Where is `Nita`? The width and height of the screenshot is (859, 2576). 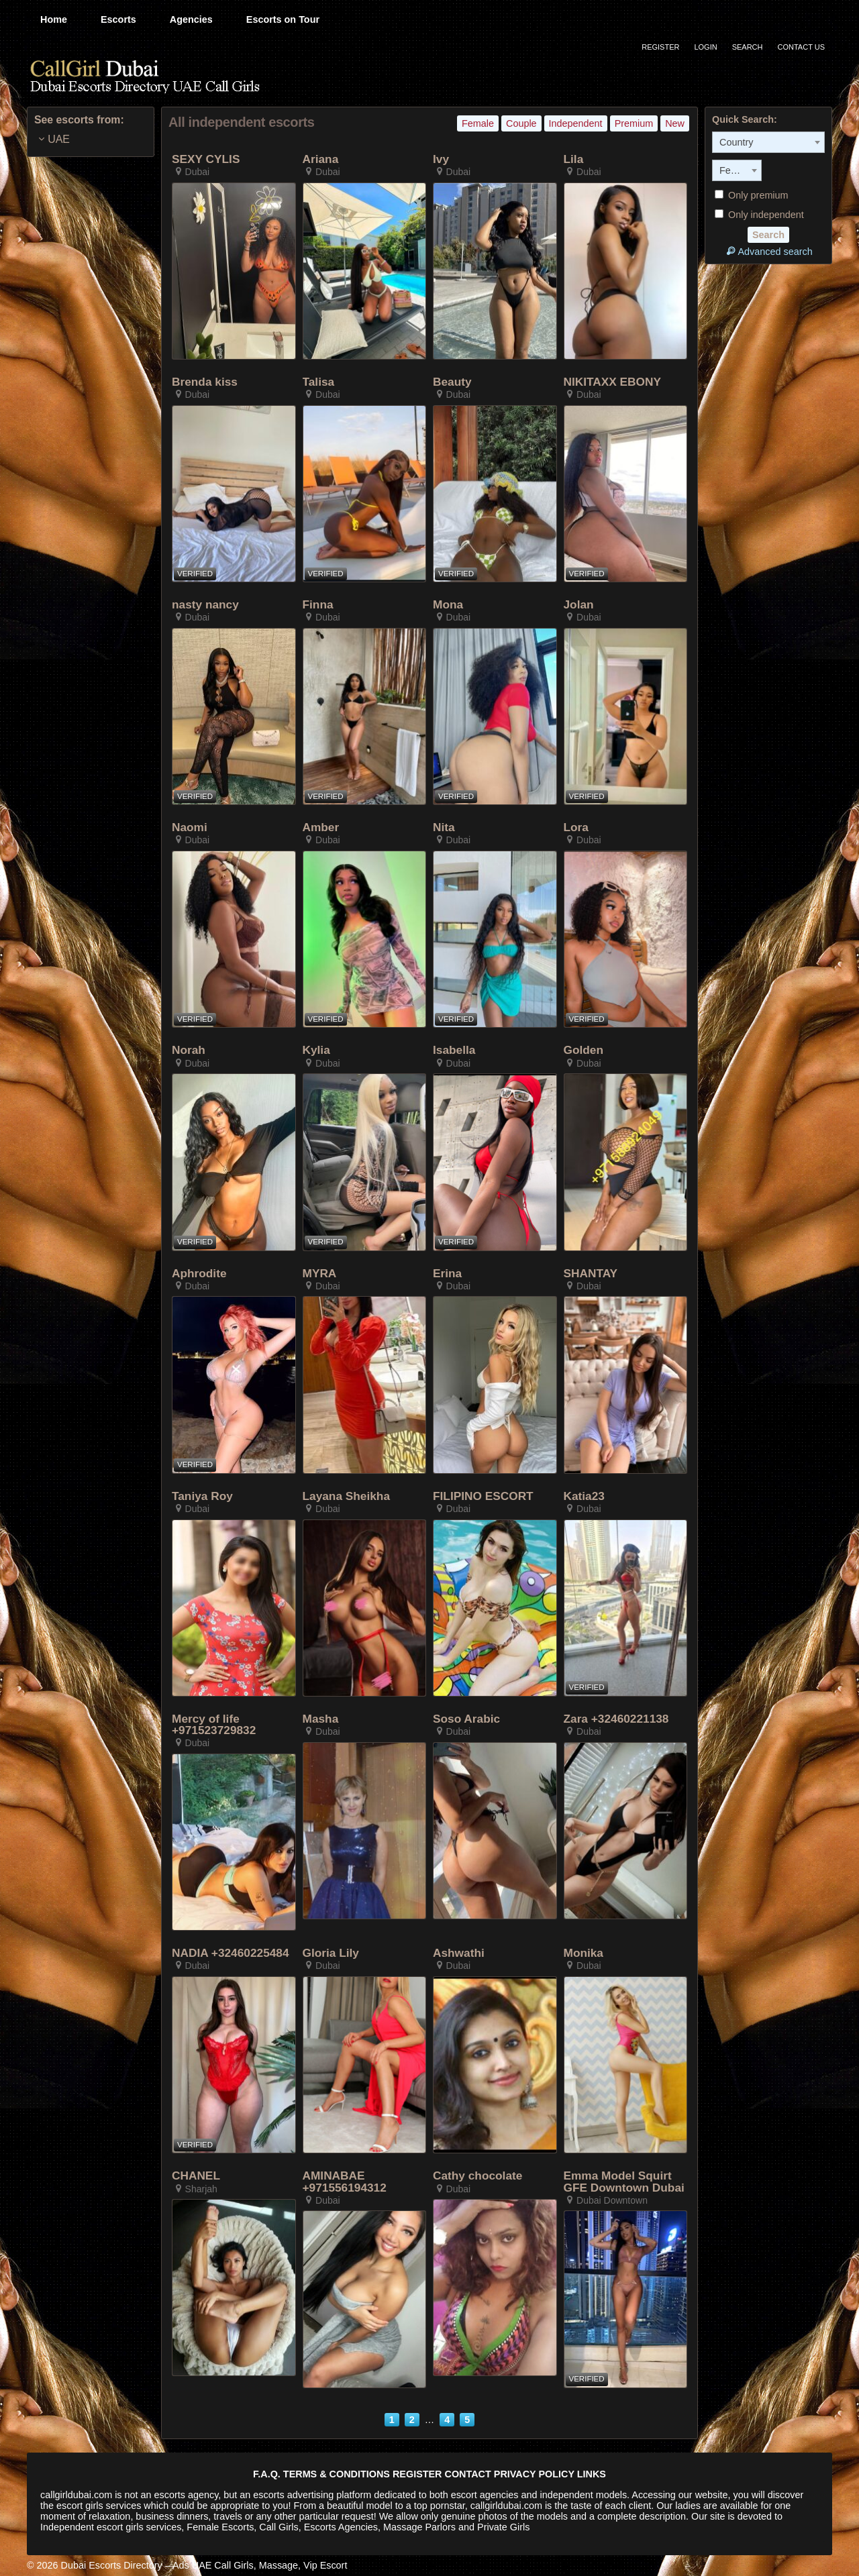 Nita is located at coordinates (444, 827).